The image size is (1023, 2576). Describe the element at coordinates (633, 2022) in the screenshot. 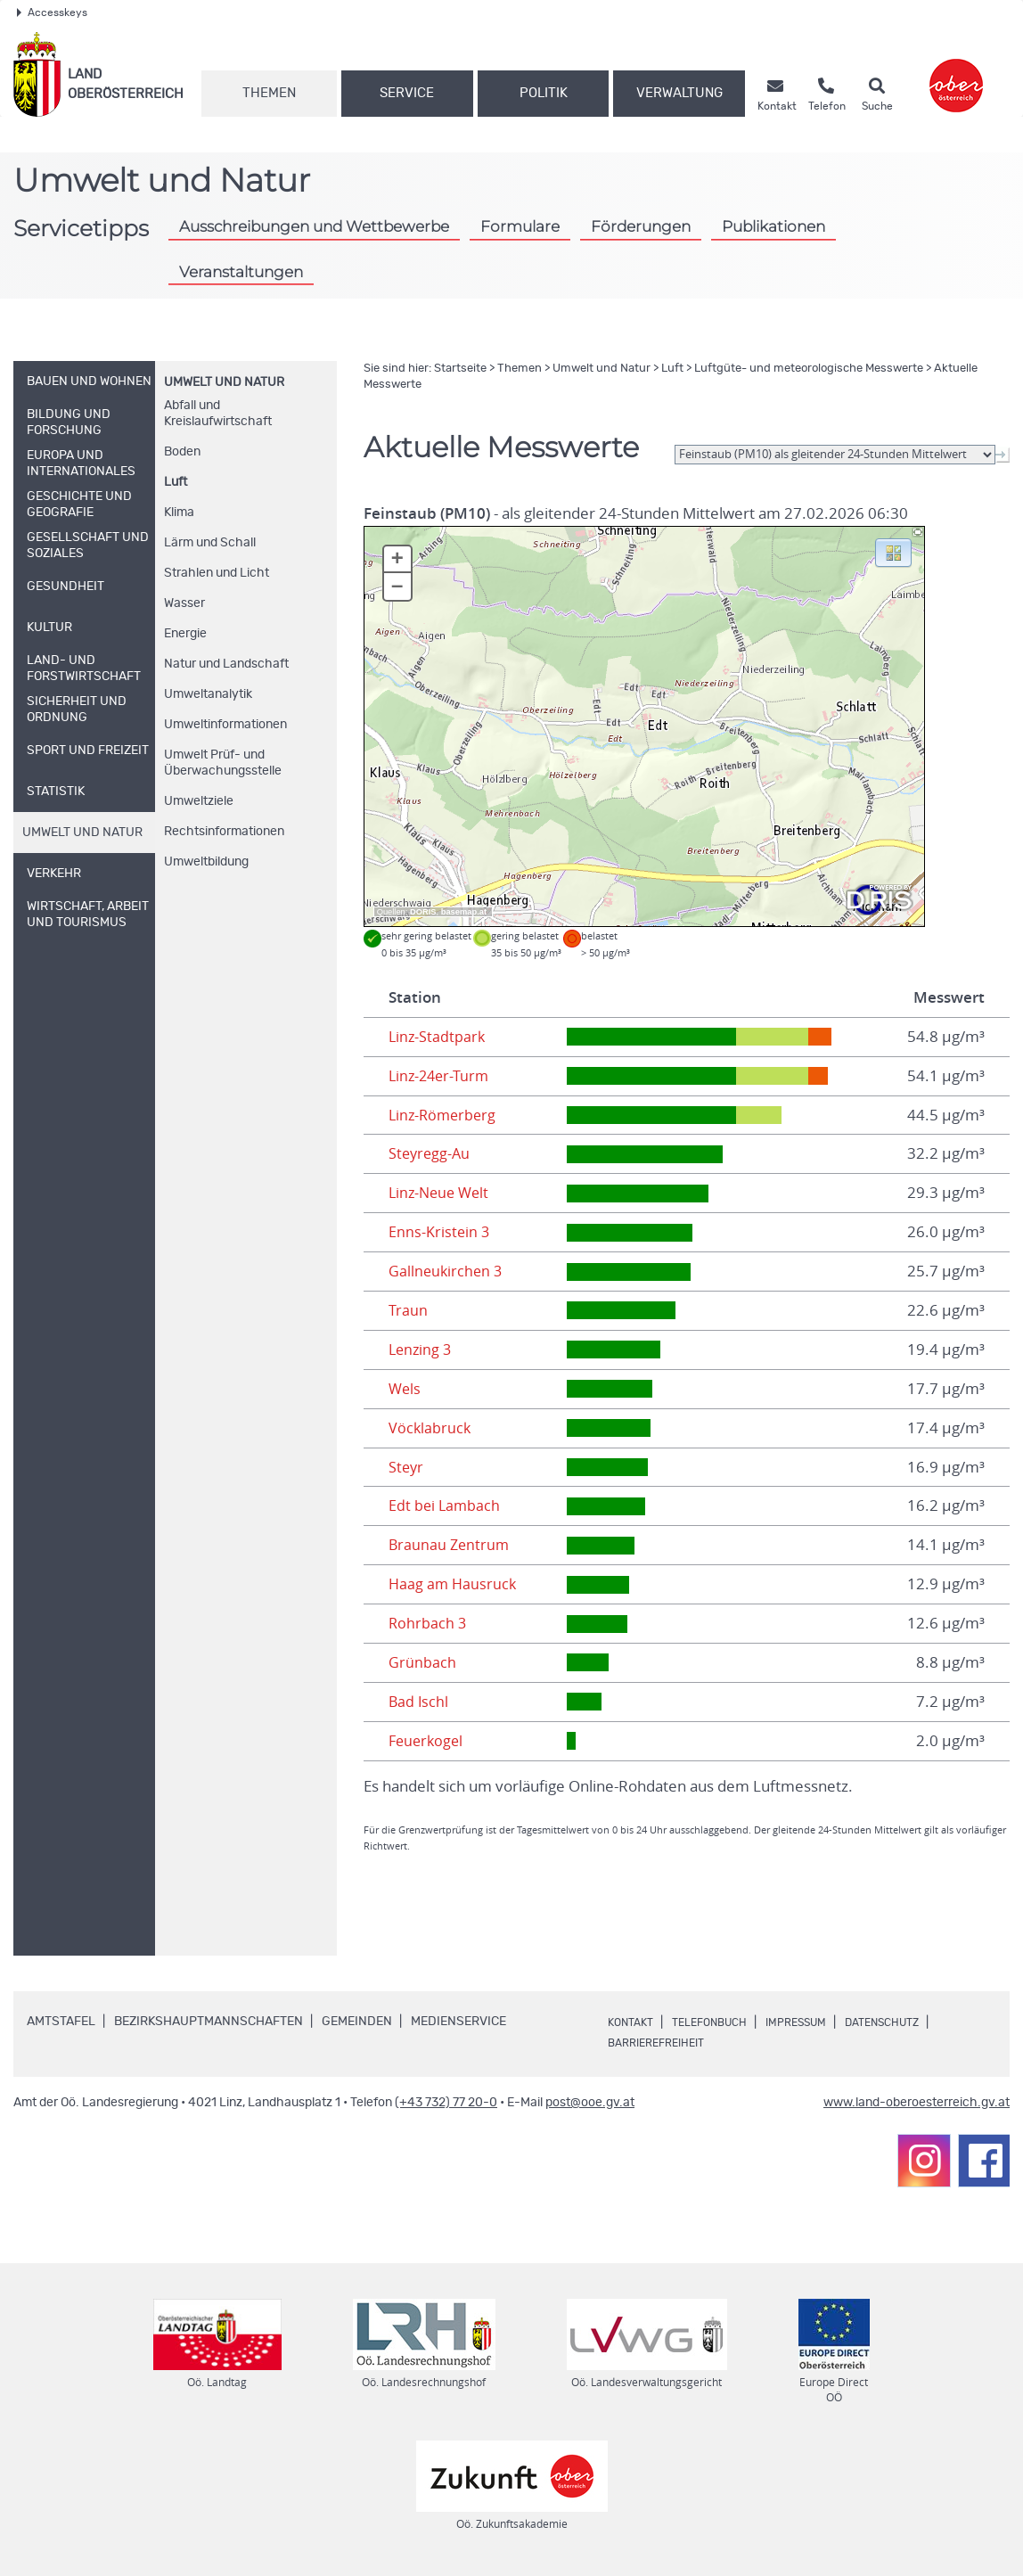

I see `Kontakt` at that location.